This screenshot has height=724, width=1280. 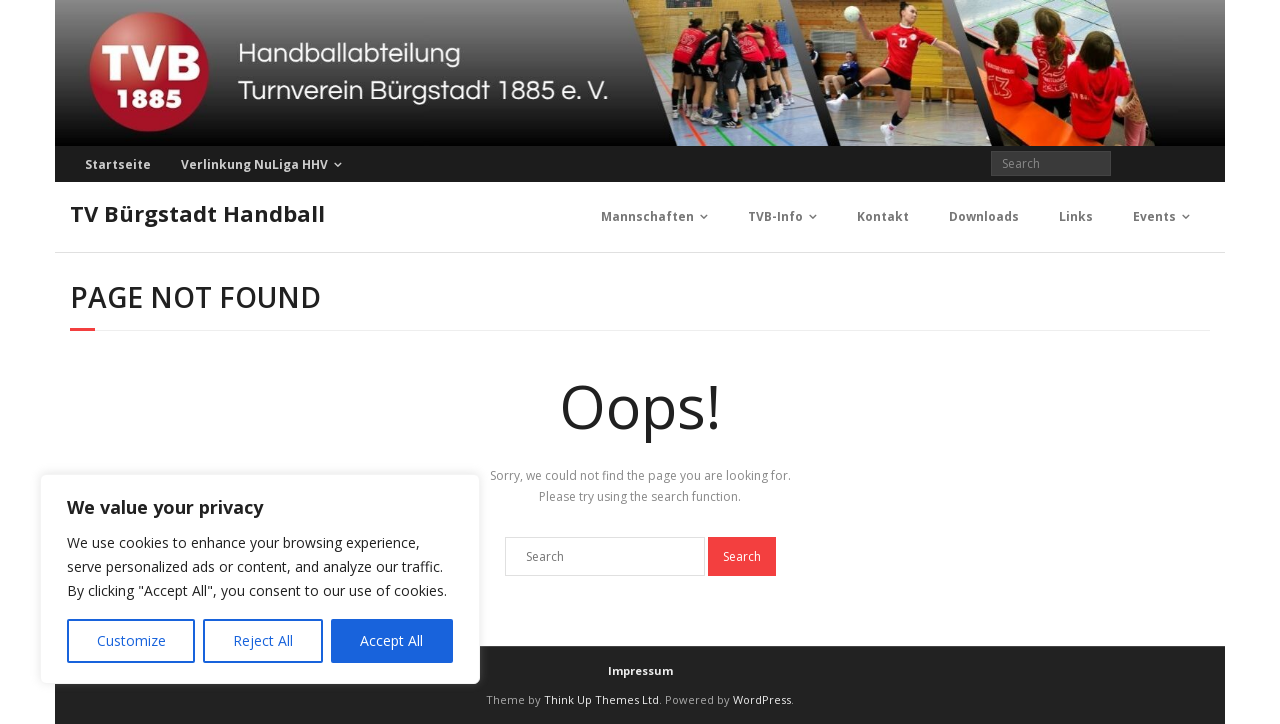 What do you see at coordinates (601, 699) in the screenshot?
I see `Think Up Themes Ltd` at bounding box center [601, 699].